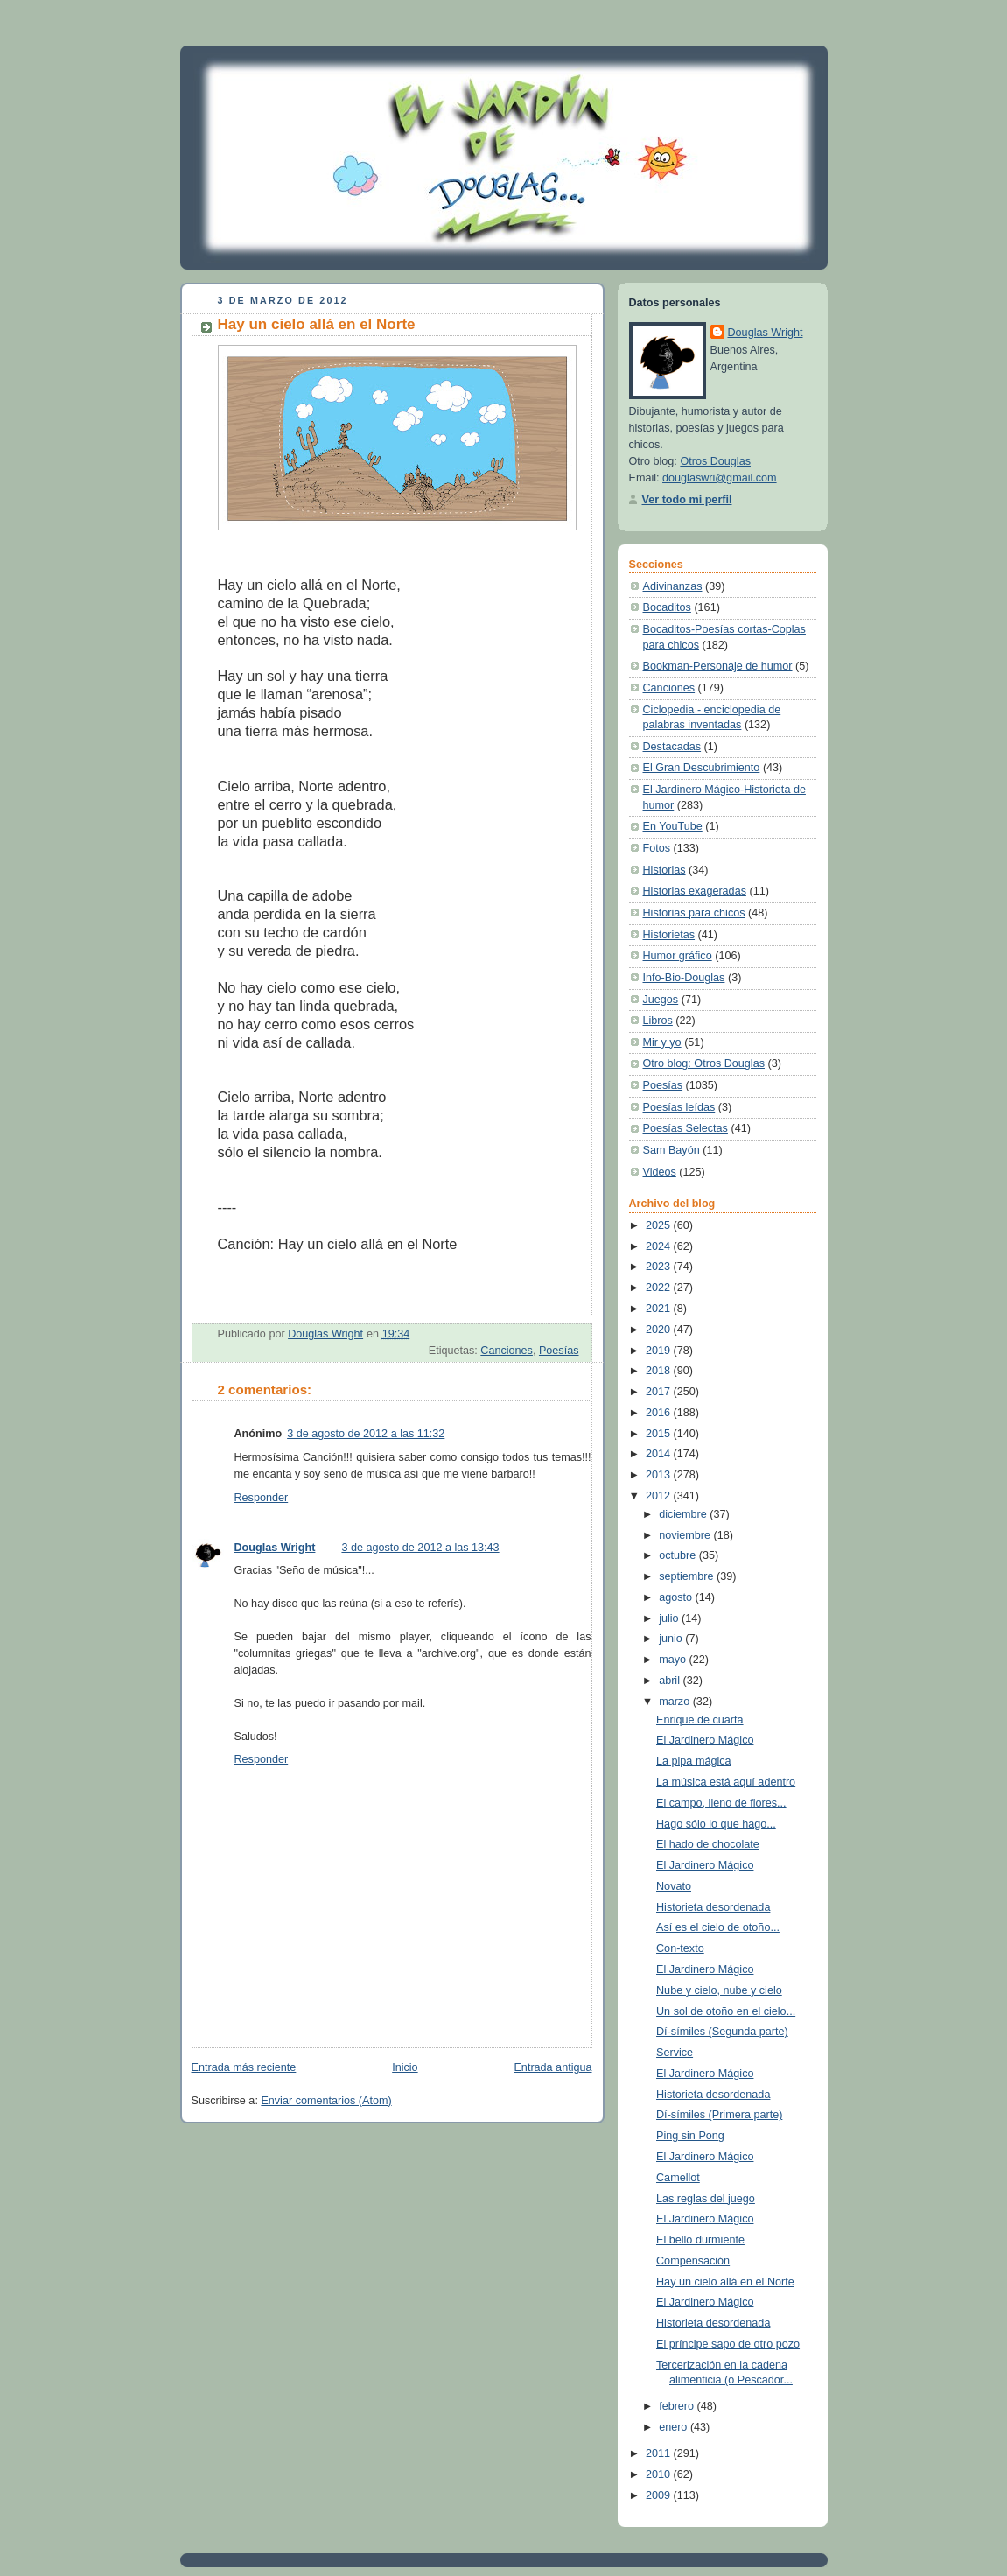 This screenshot has height=2576, width=1007. Describe the element at coordinates (275, 1547) in the screenshot. I see `Douglas Wright` at that location.